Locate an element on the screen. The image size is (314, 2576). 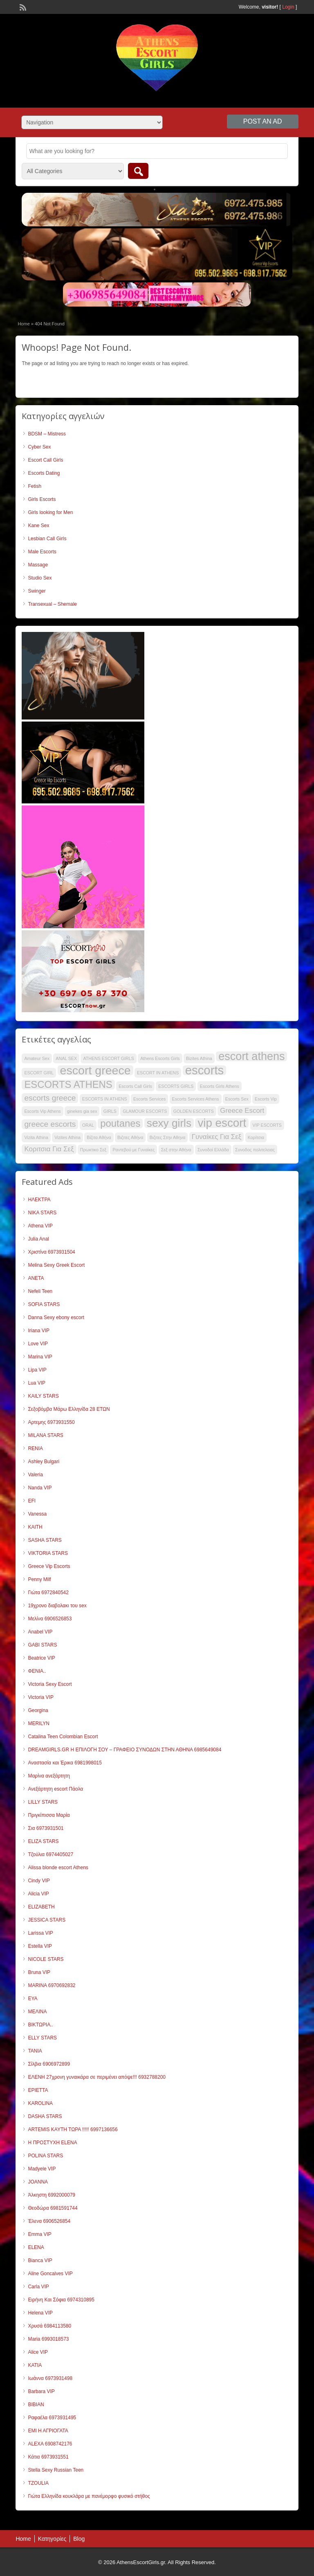
MILANA STARS is located at coordinates (45, 1435).